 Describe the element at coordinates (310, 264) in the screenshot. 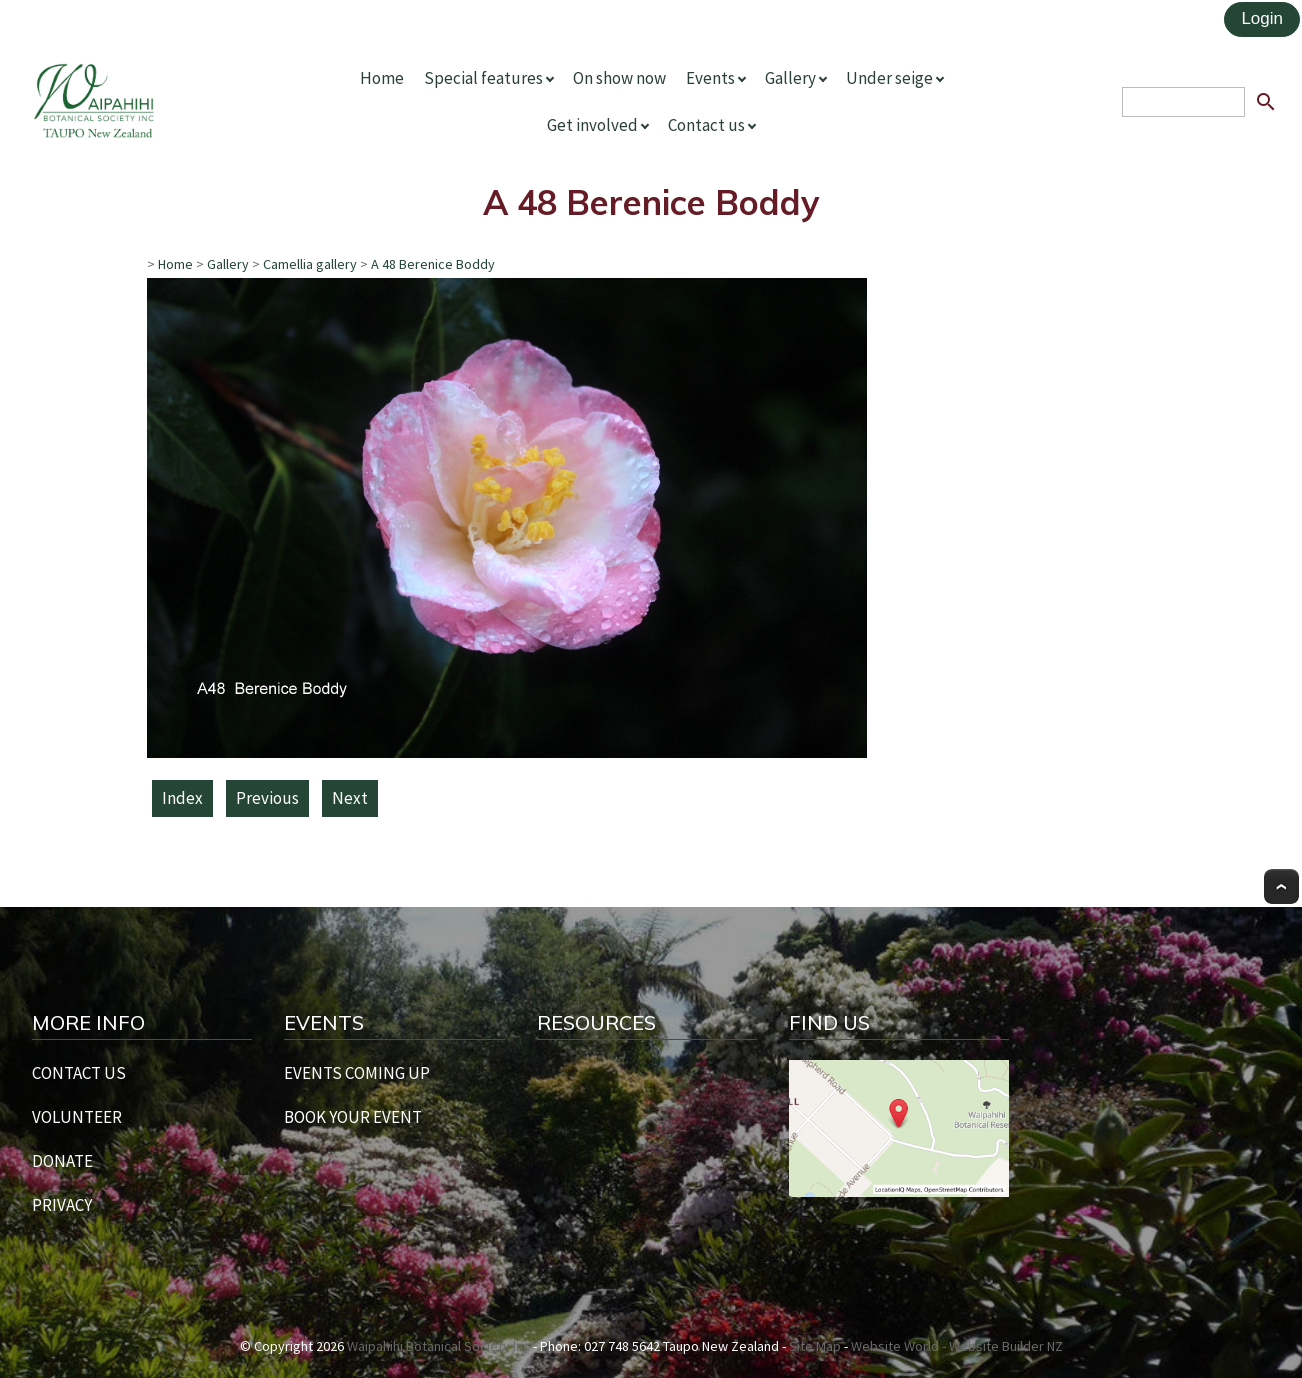

I see `Camellia gallery` at that location.